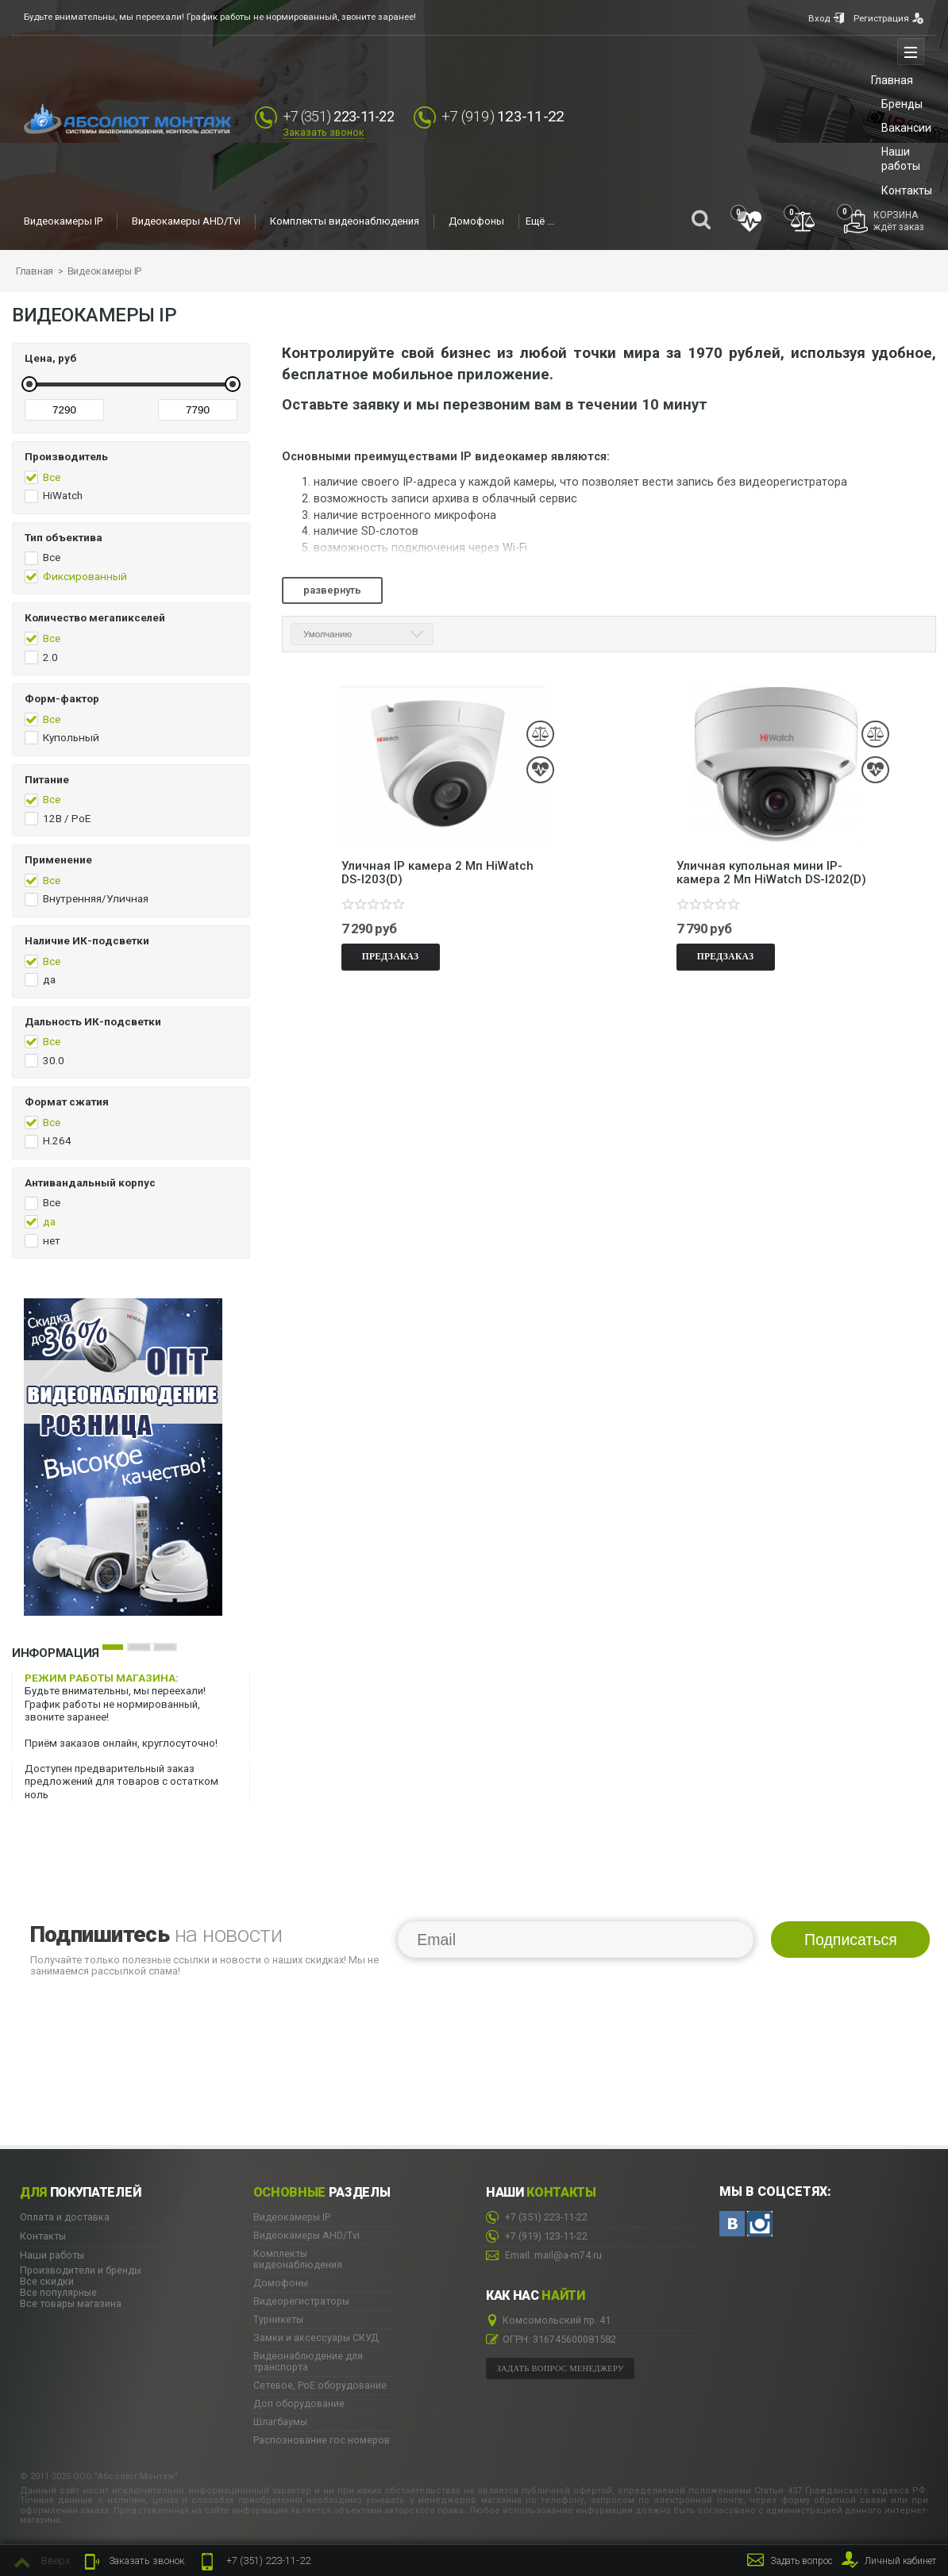 This screenshot has height=2576, width=948. I want to click on Распознование гос.номеров, so click(321, 2439).